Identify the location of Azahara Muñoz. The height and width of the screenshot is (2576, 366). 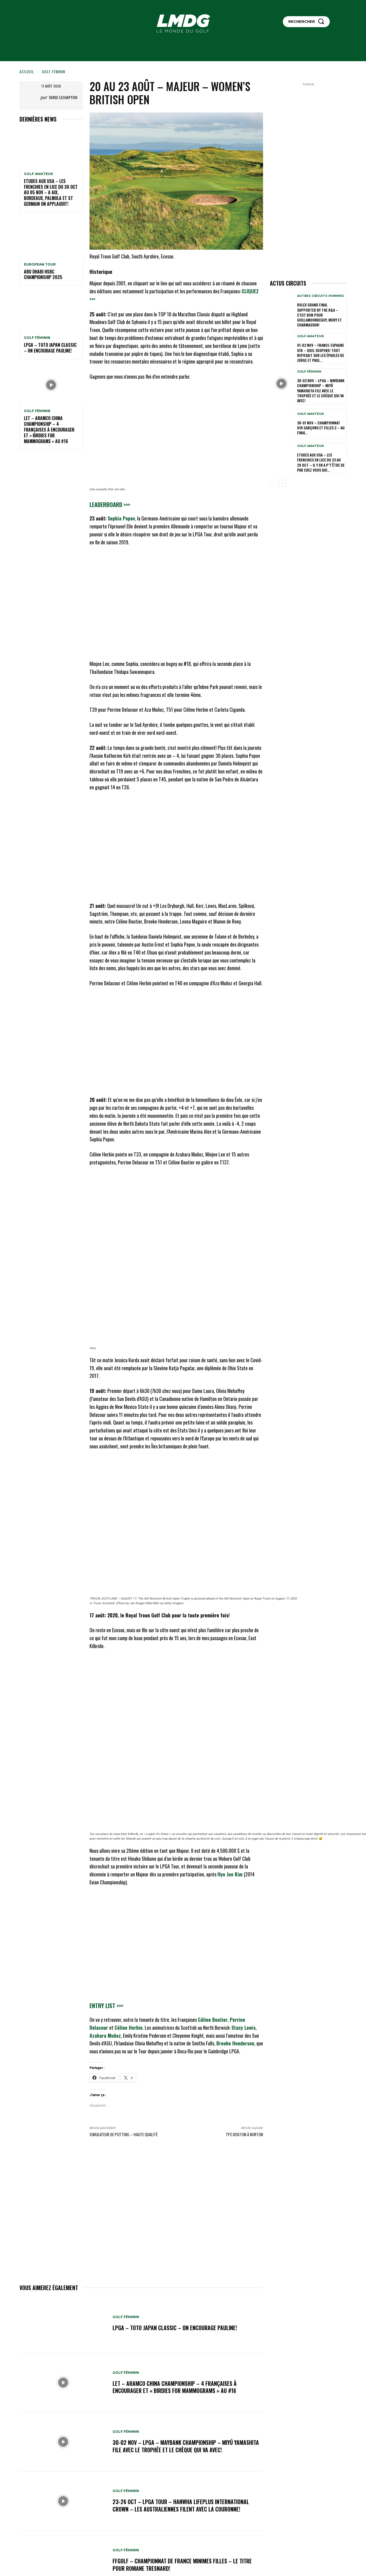
(105, 2035).